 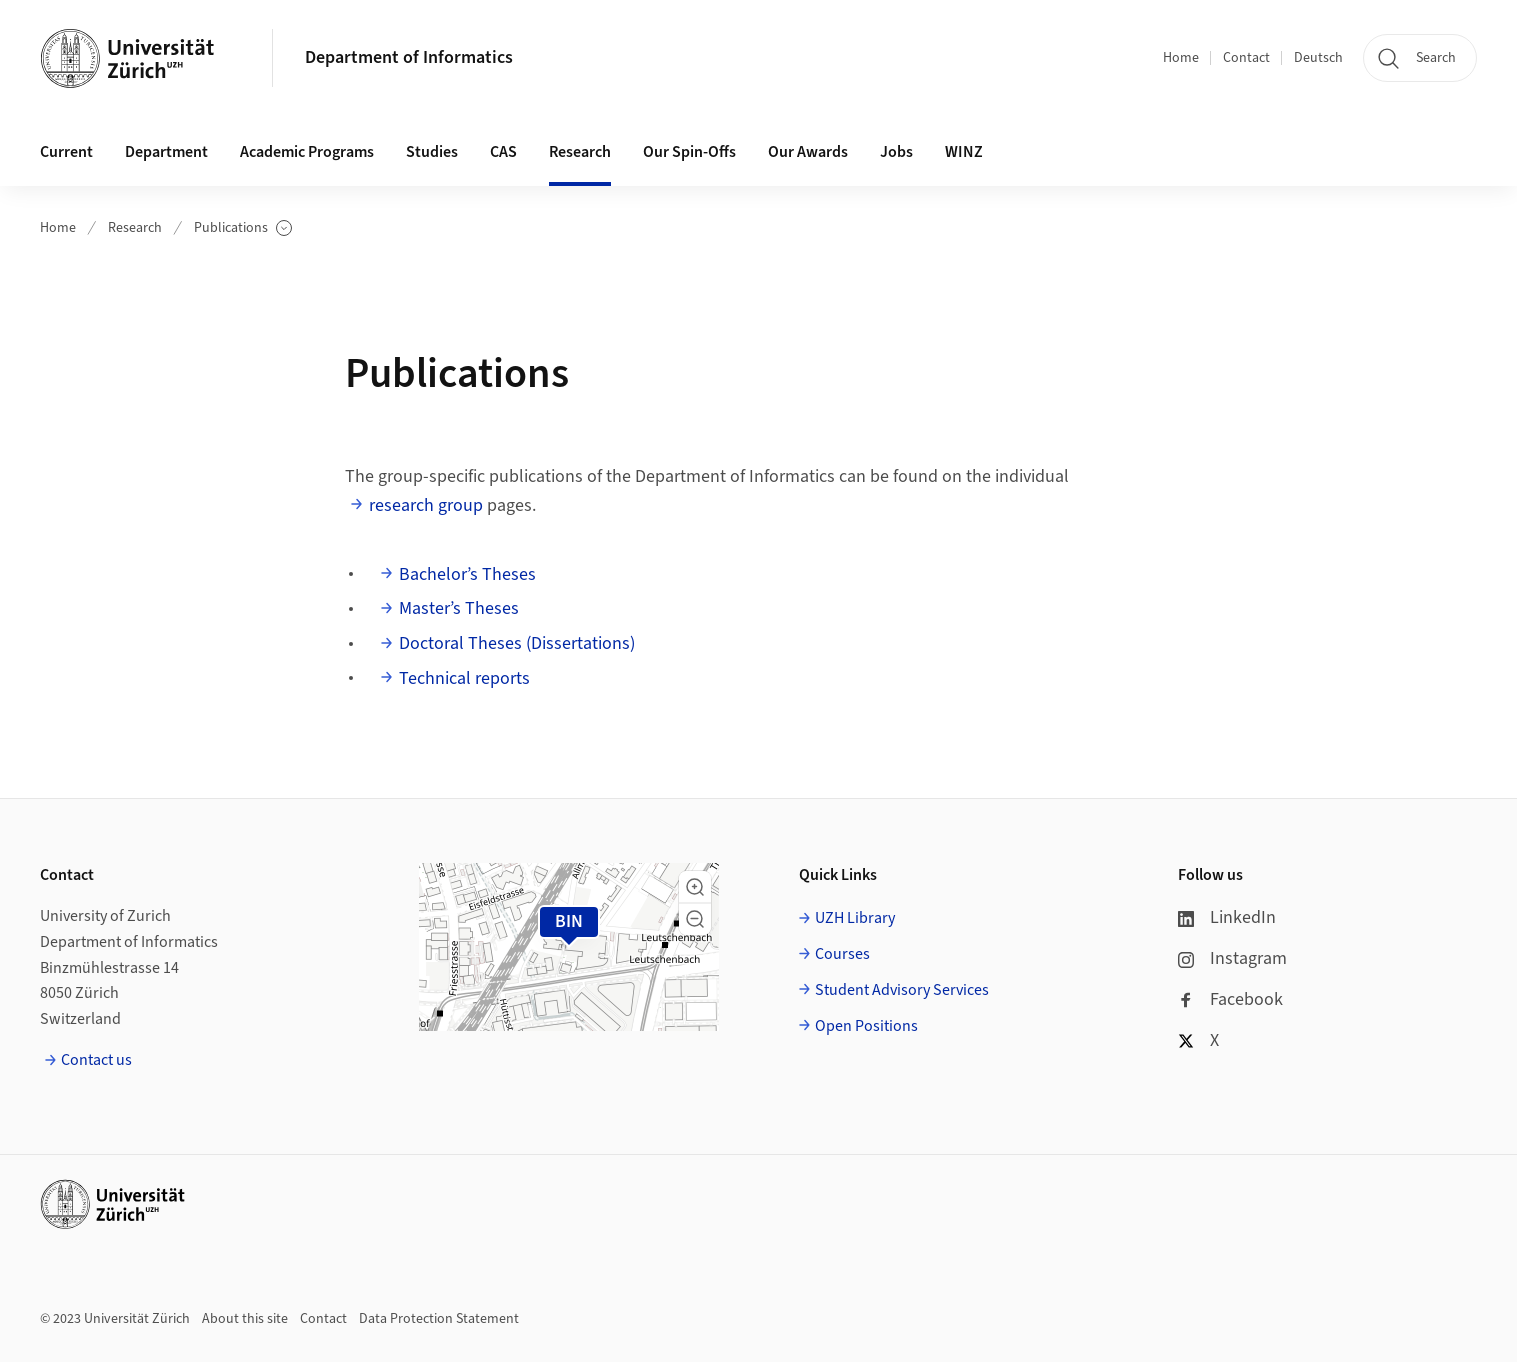 I want to click on Open Positions, so click(x=866, y=1026).